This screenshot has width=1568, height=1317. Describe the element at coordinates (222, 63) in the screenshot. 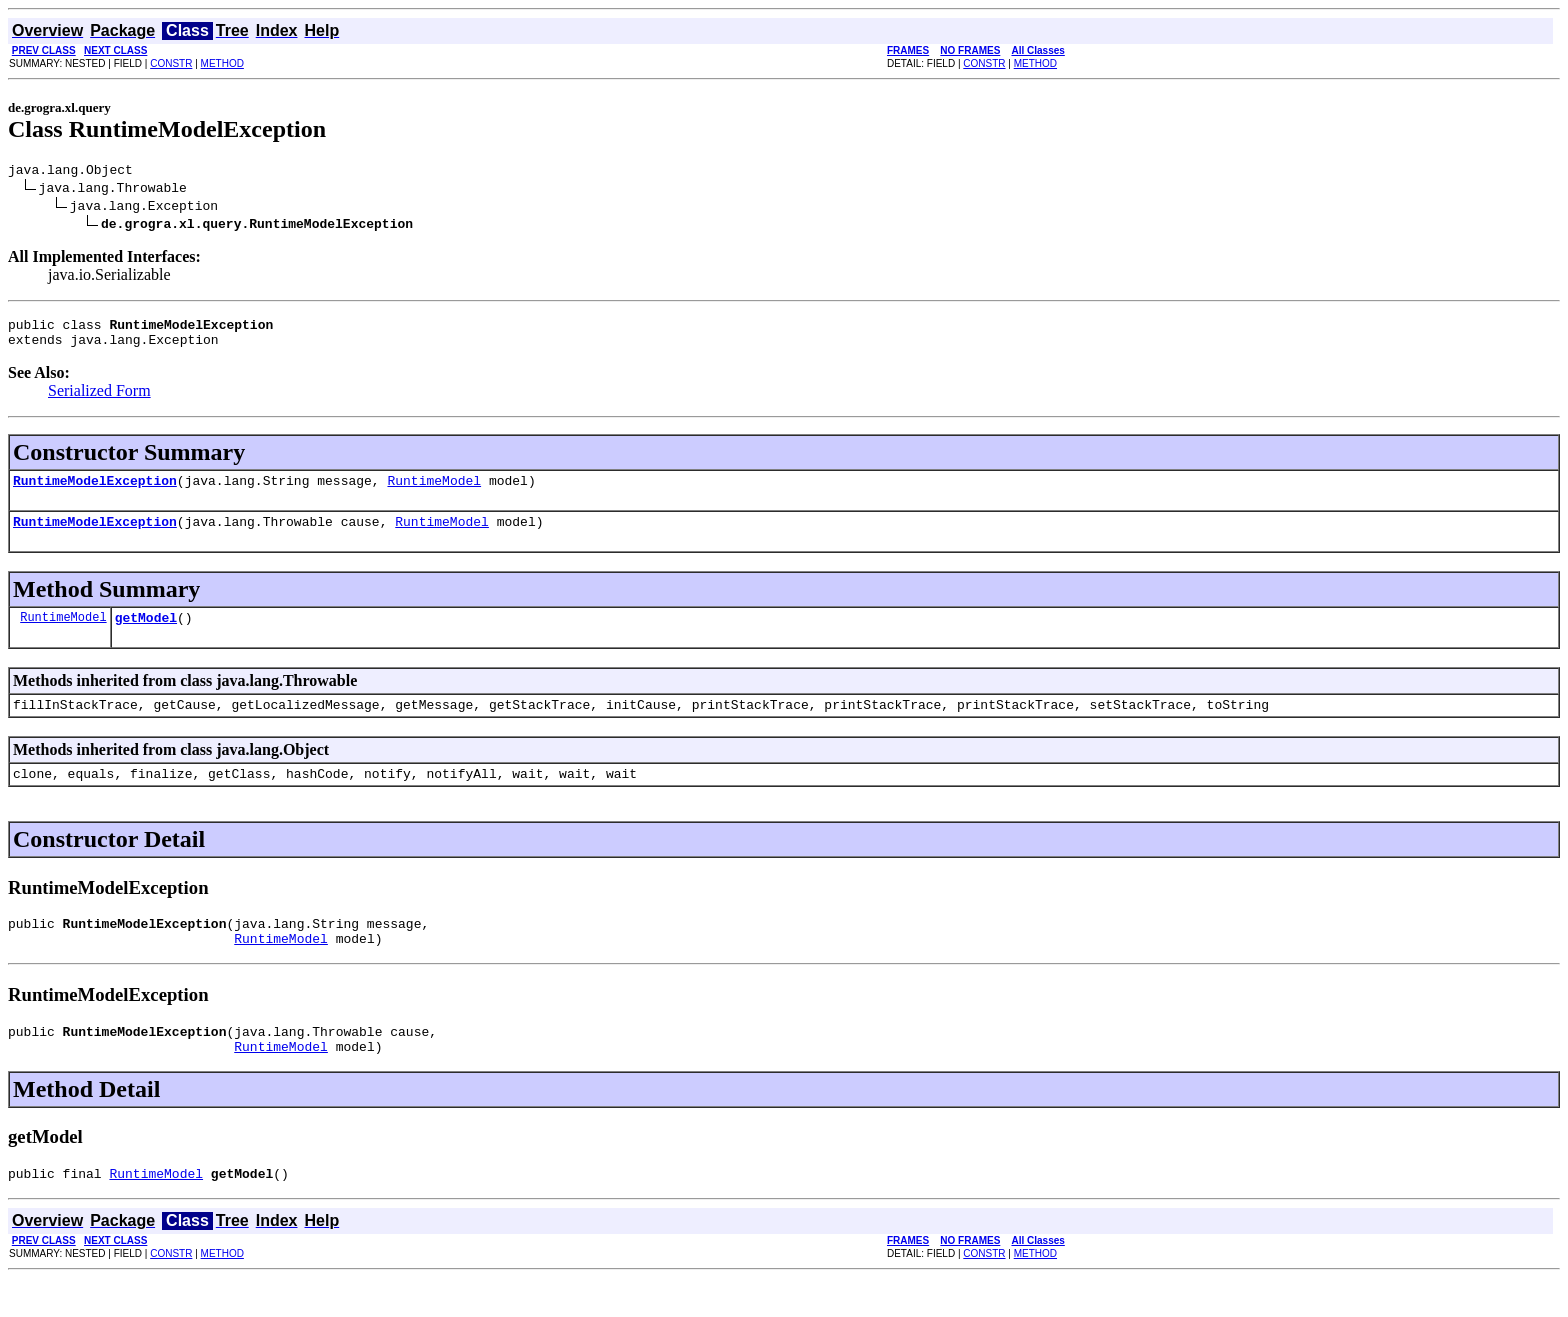

I see `METHOD` at that location.